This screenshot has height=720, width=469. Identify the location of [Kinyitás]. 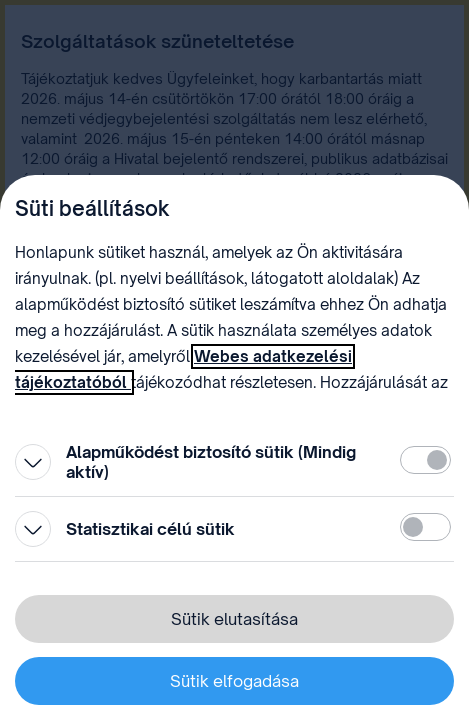
(33, 462).